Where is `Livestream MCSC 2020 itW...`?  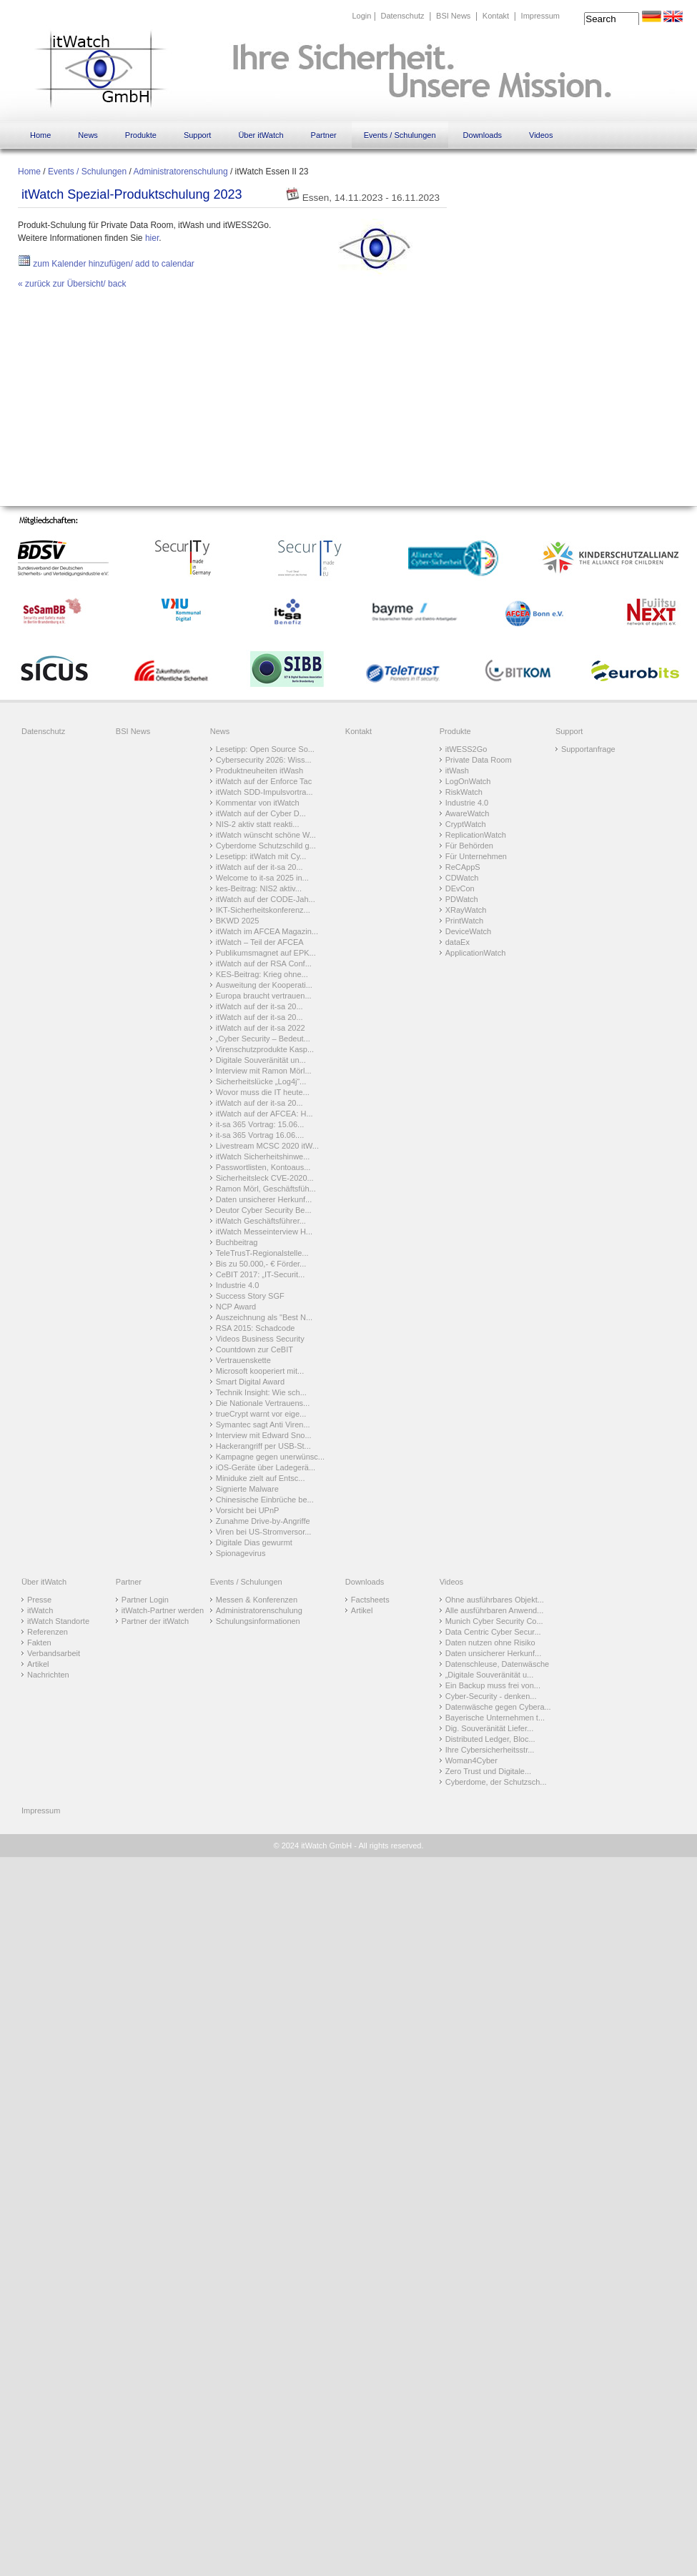
Livestream MCSC 2020 itW... is located at coordinates (267, 1145).